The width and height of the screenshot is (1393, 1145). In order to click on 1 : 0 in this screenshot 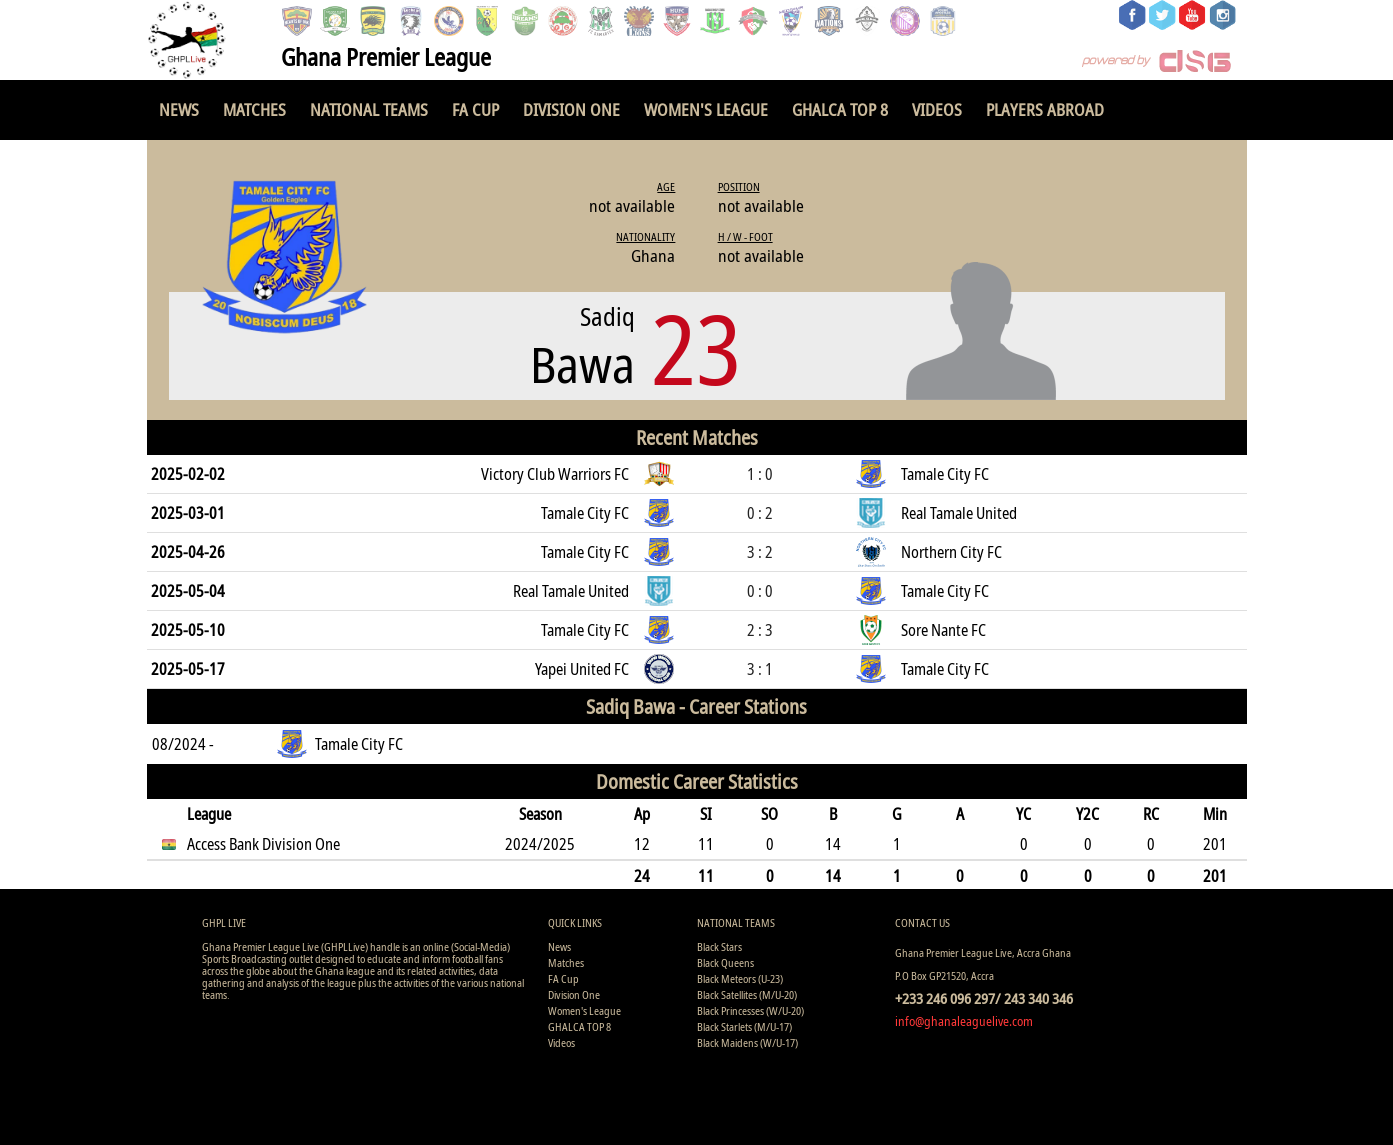, I will do `click(760, 474)`.